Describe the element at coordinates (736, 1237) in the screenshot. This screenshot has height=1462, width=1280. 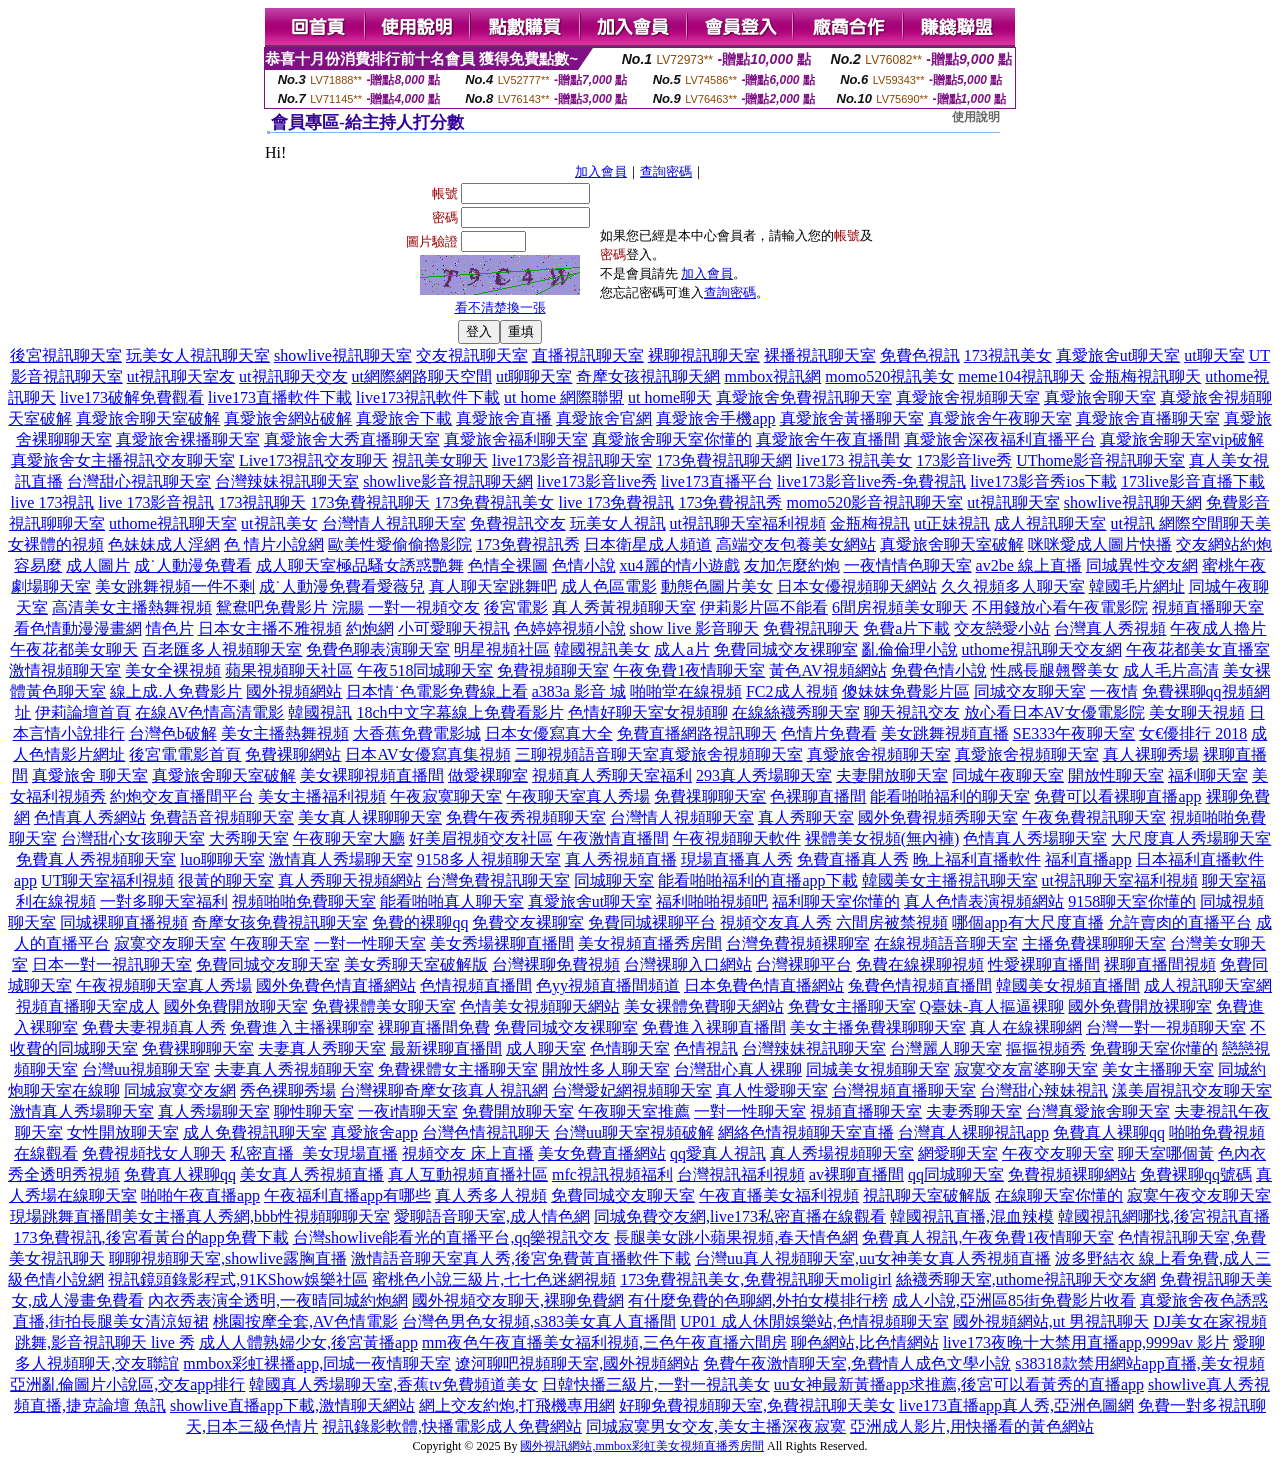
I see `長腿美女跳小蘋果視頻,春天情色網` at that location.